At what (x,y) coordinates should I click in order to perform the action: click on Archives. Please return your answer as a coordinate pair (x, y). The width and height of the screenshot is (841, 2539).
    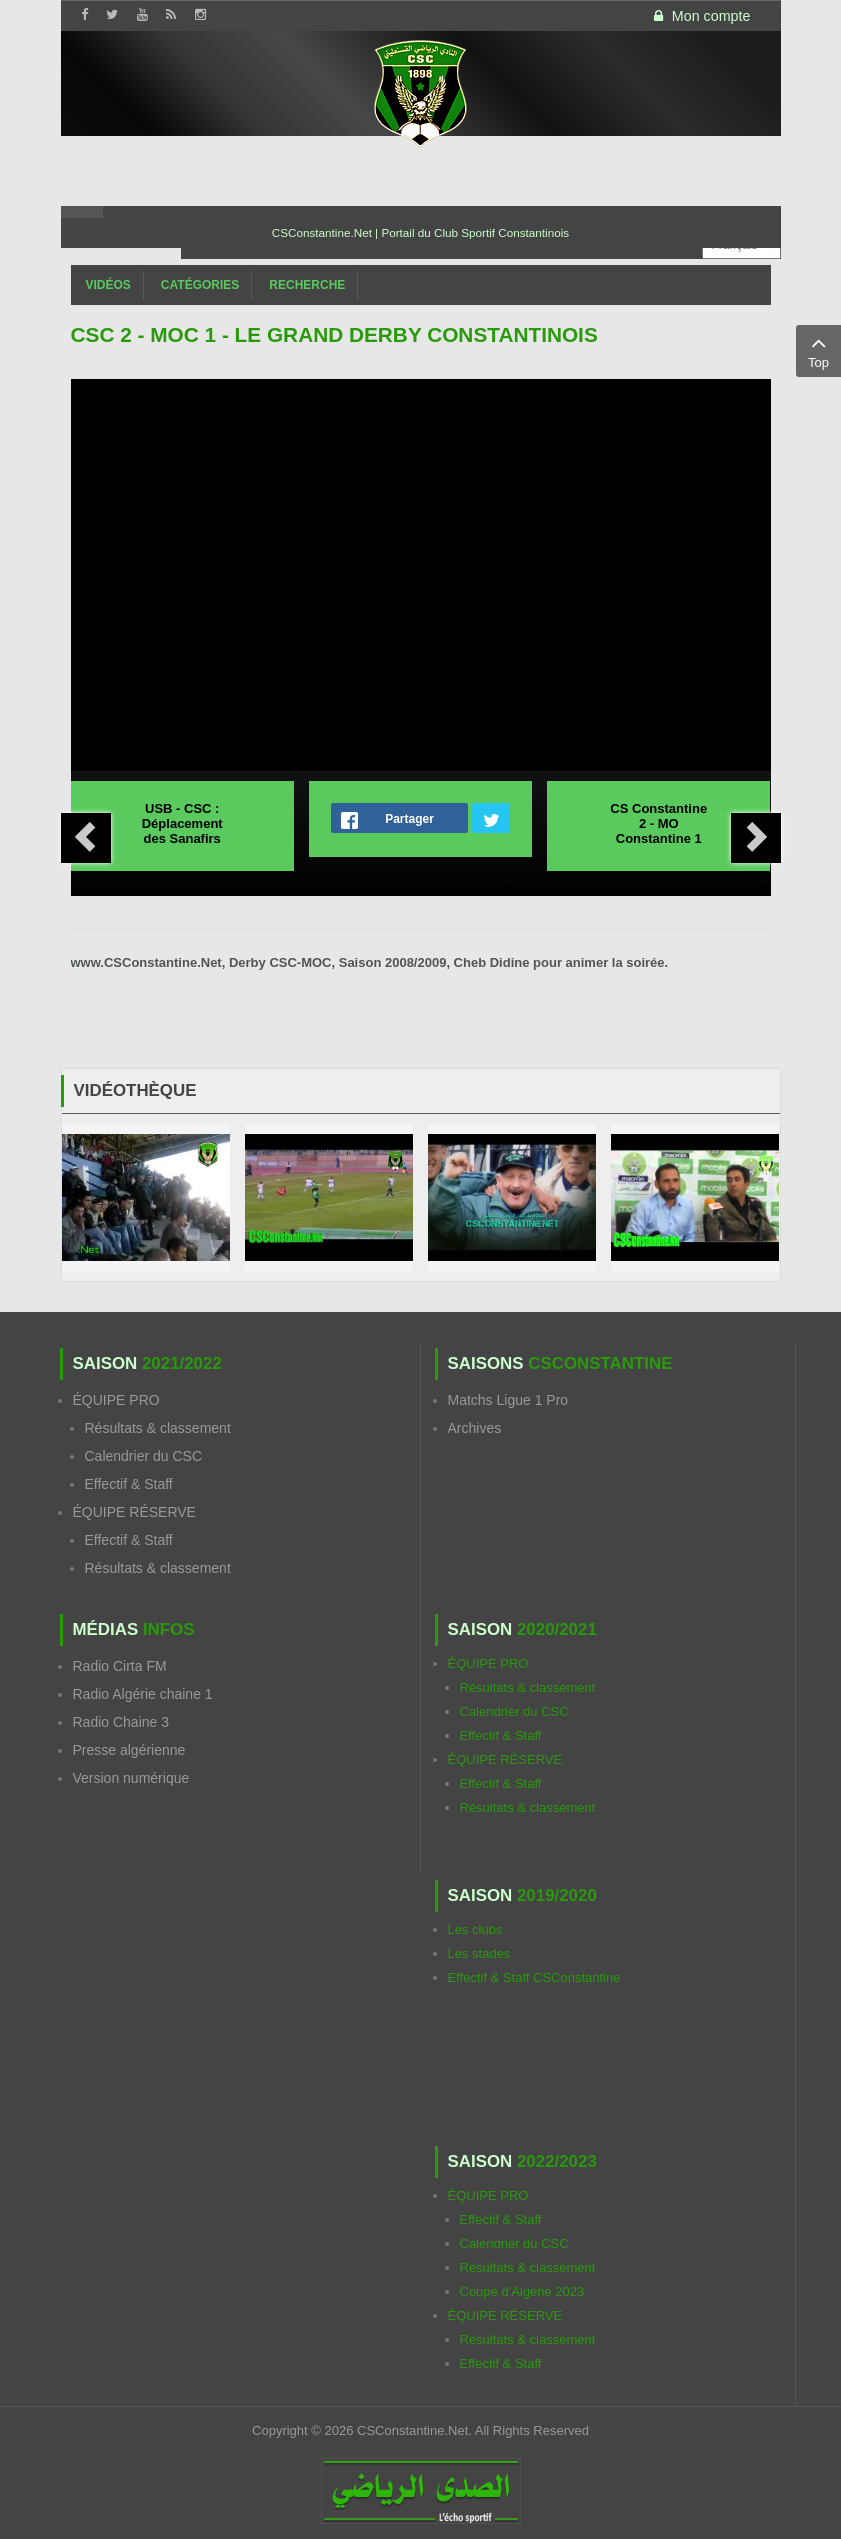
    Looking at the image, I should click on (475, 1428).